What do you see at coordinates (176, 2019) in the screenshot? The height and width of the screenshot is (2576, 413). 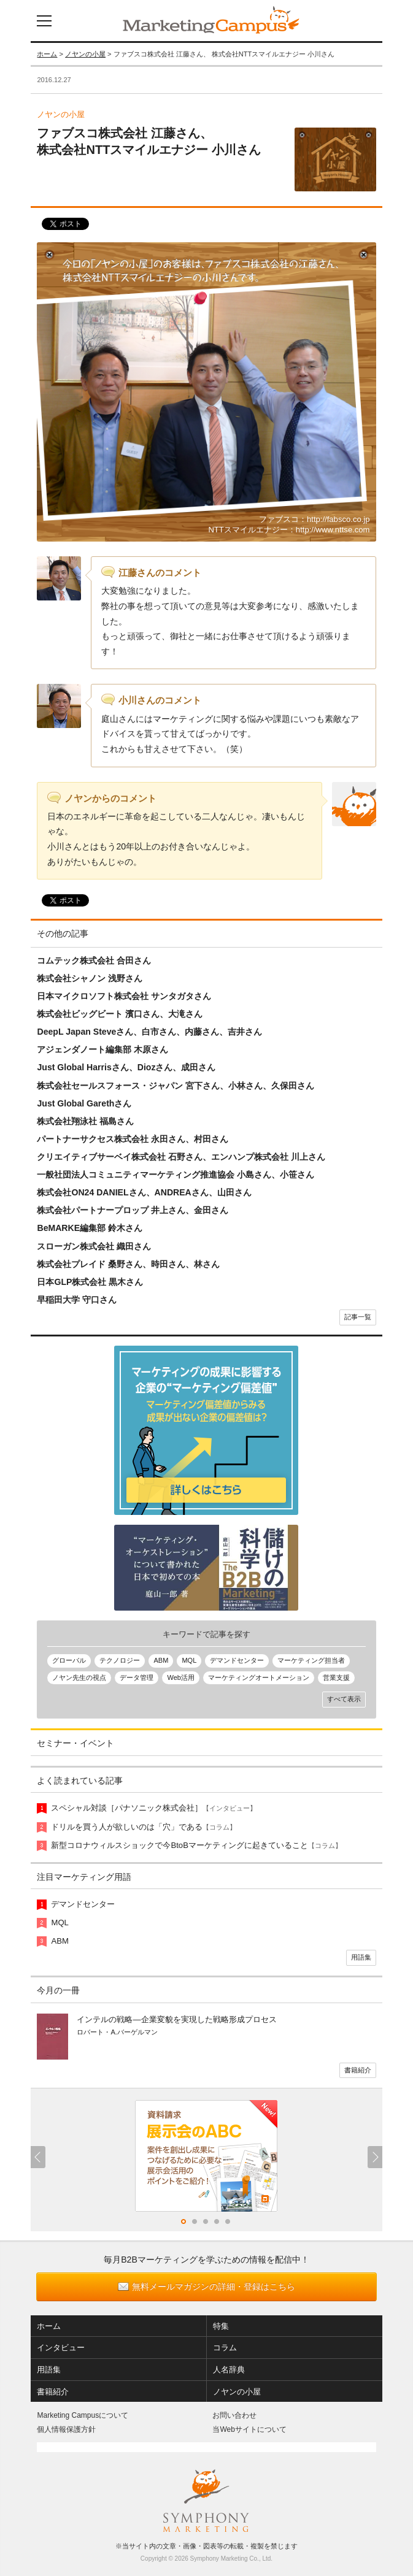 I see `インテルの戦略―企業変貌を実現した戦略形成プロセス` at bounding box center [176, 2019].